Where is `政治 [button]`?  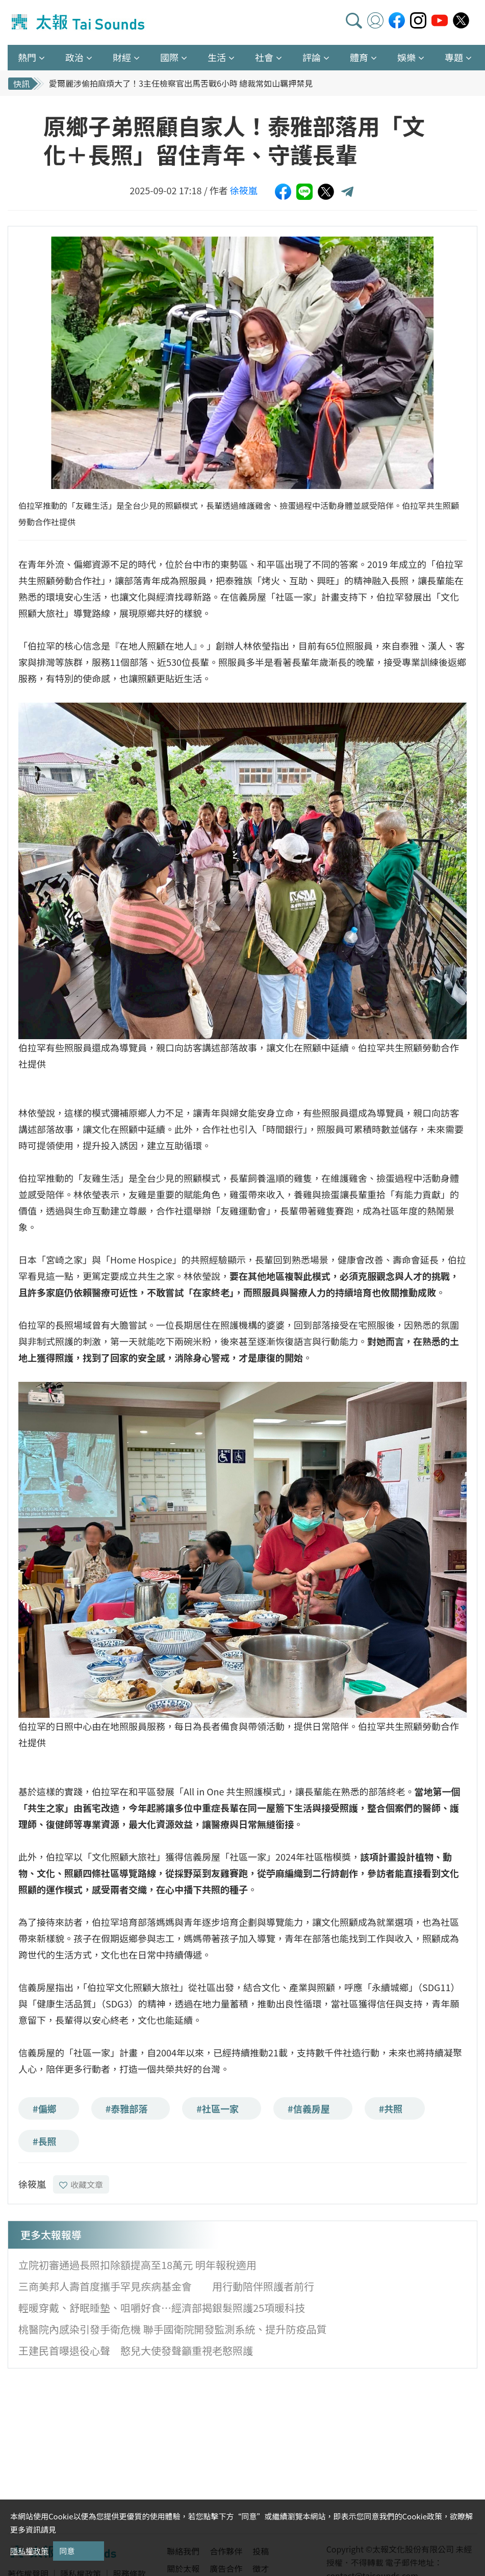 政治 [button] is located at coordinates (74, 57).